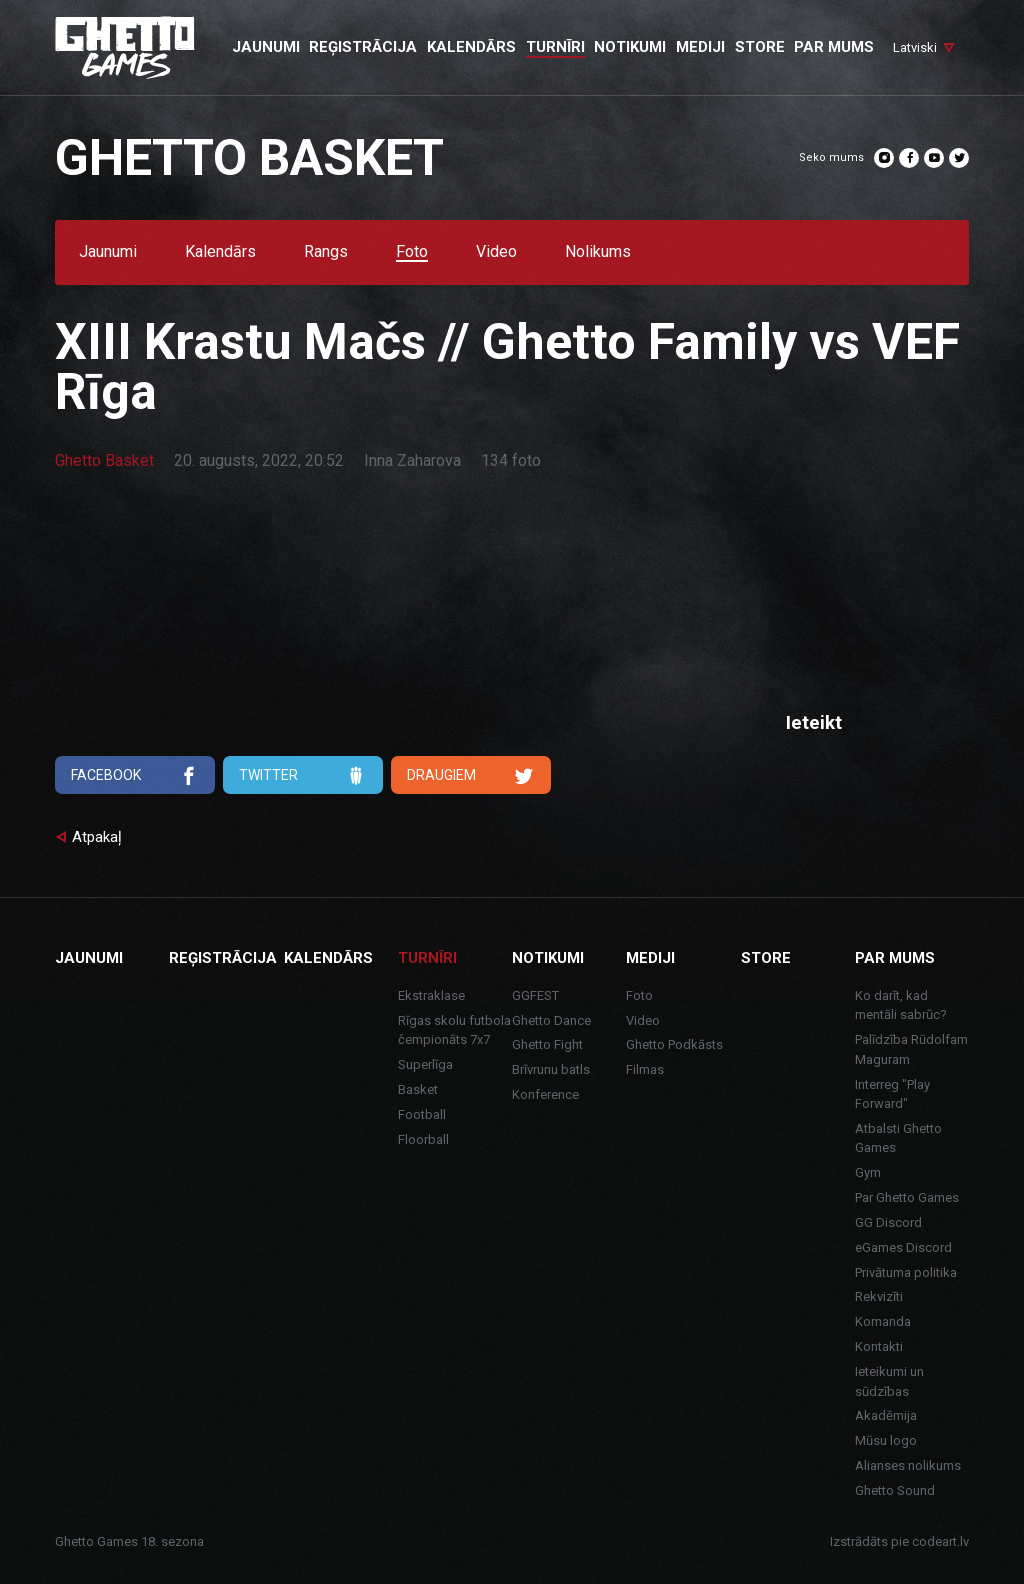 The image size is (1024, 1584). Describe the element at coordinates (940, 1541) in the screenshot. I see `codeart.lv` at that location.